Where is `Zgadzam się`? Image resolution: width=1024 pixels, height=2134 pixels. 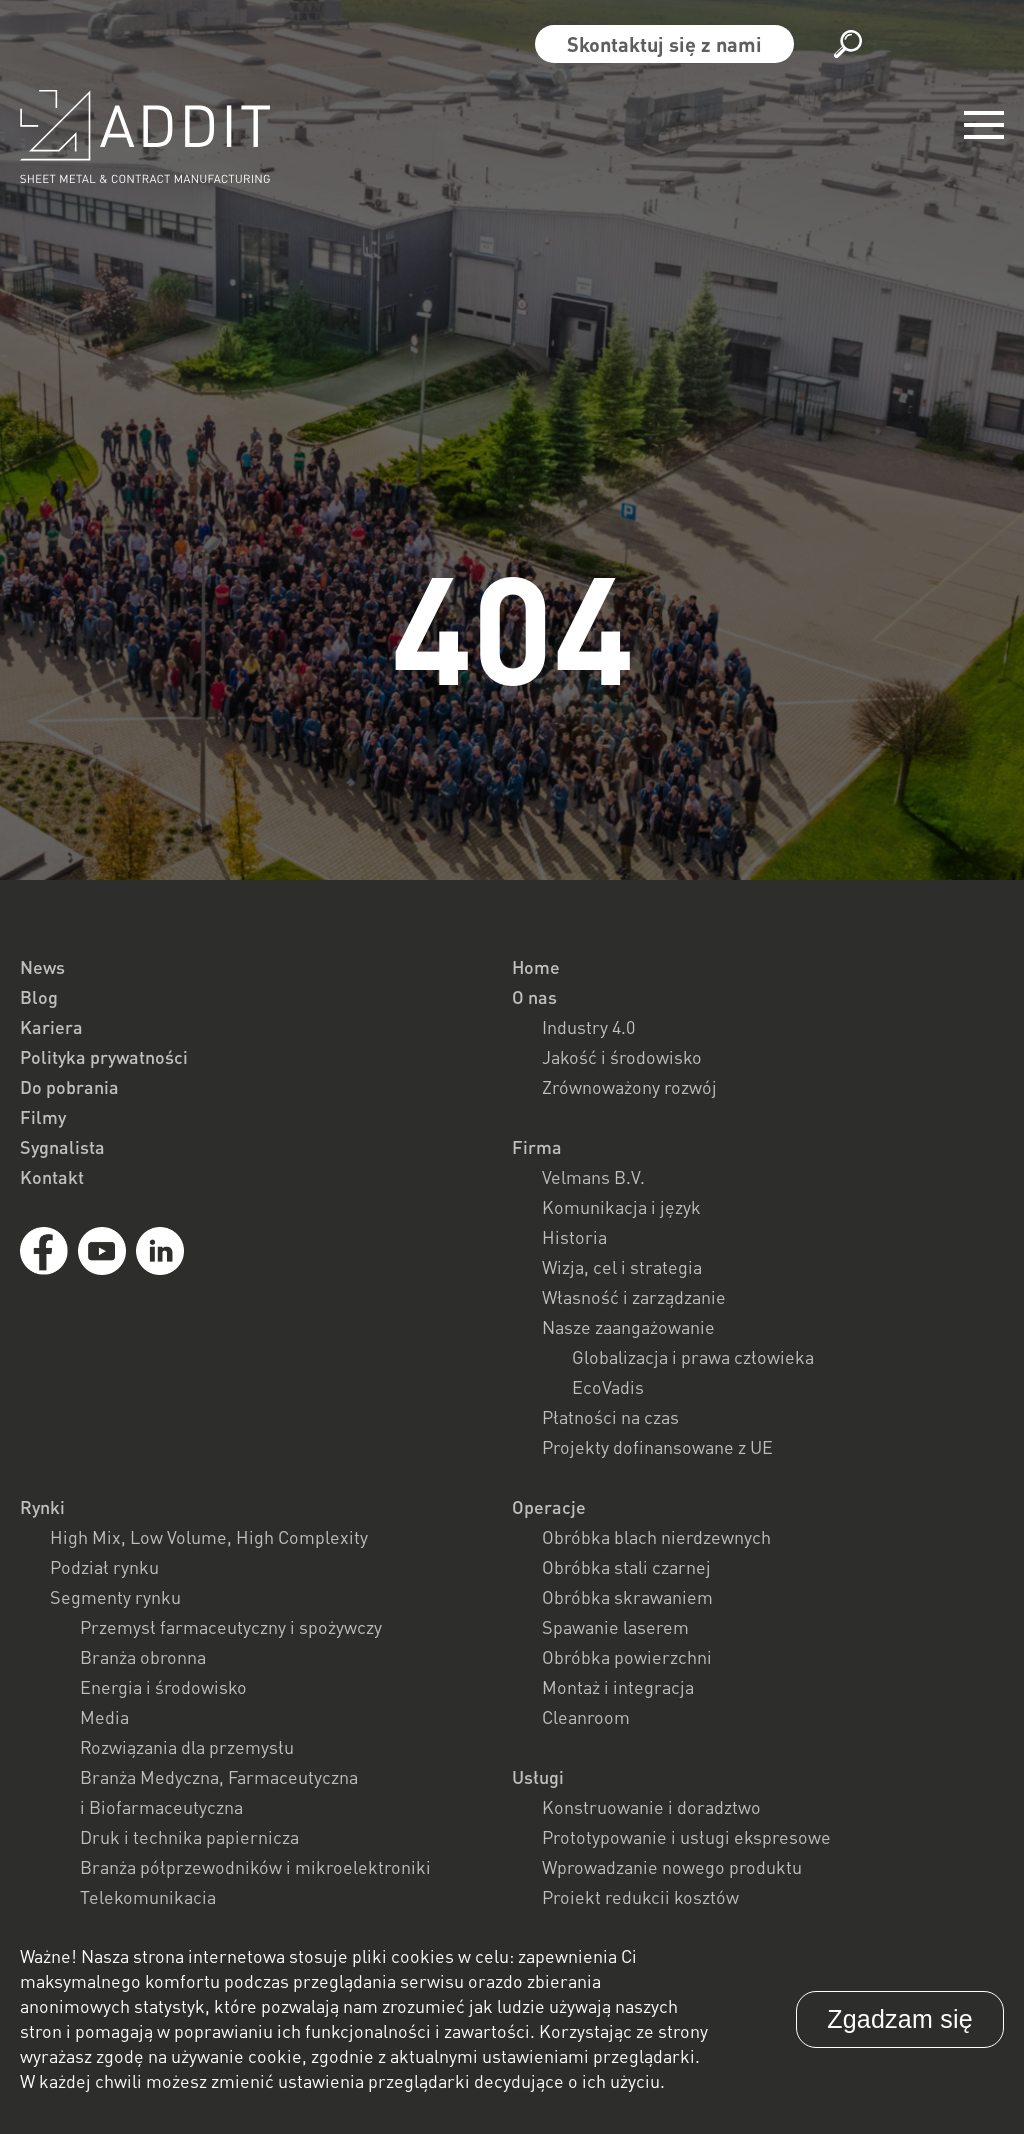
Zgadzam się is located at coordinates (900, 2019).